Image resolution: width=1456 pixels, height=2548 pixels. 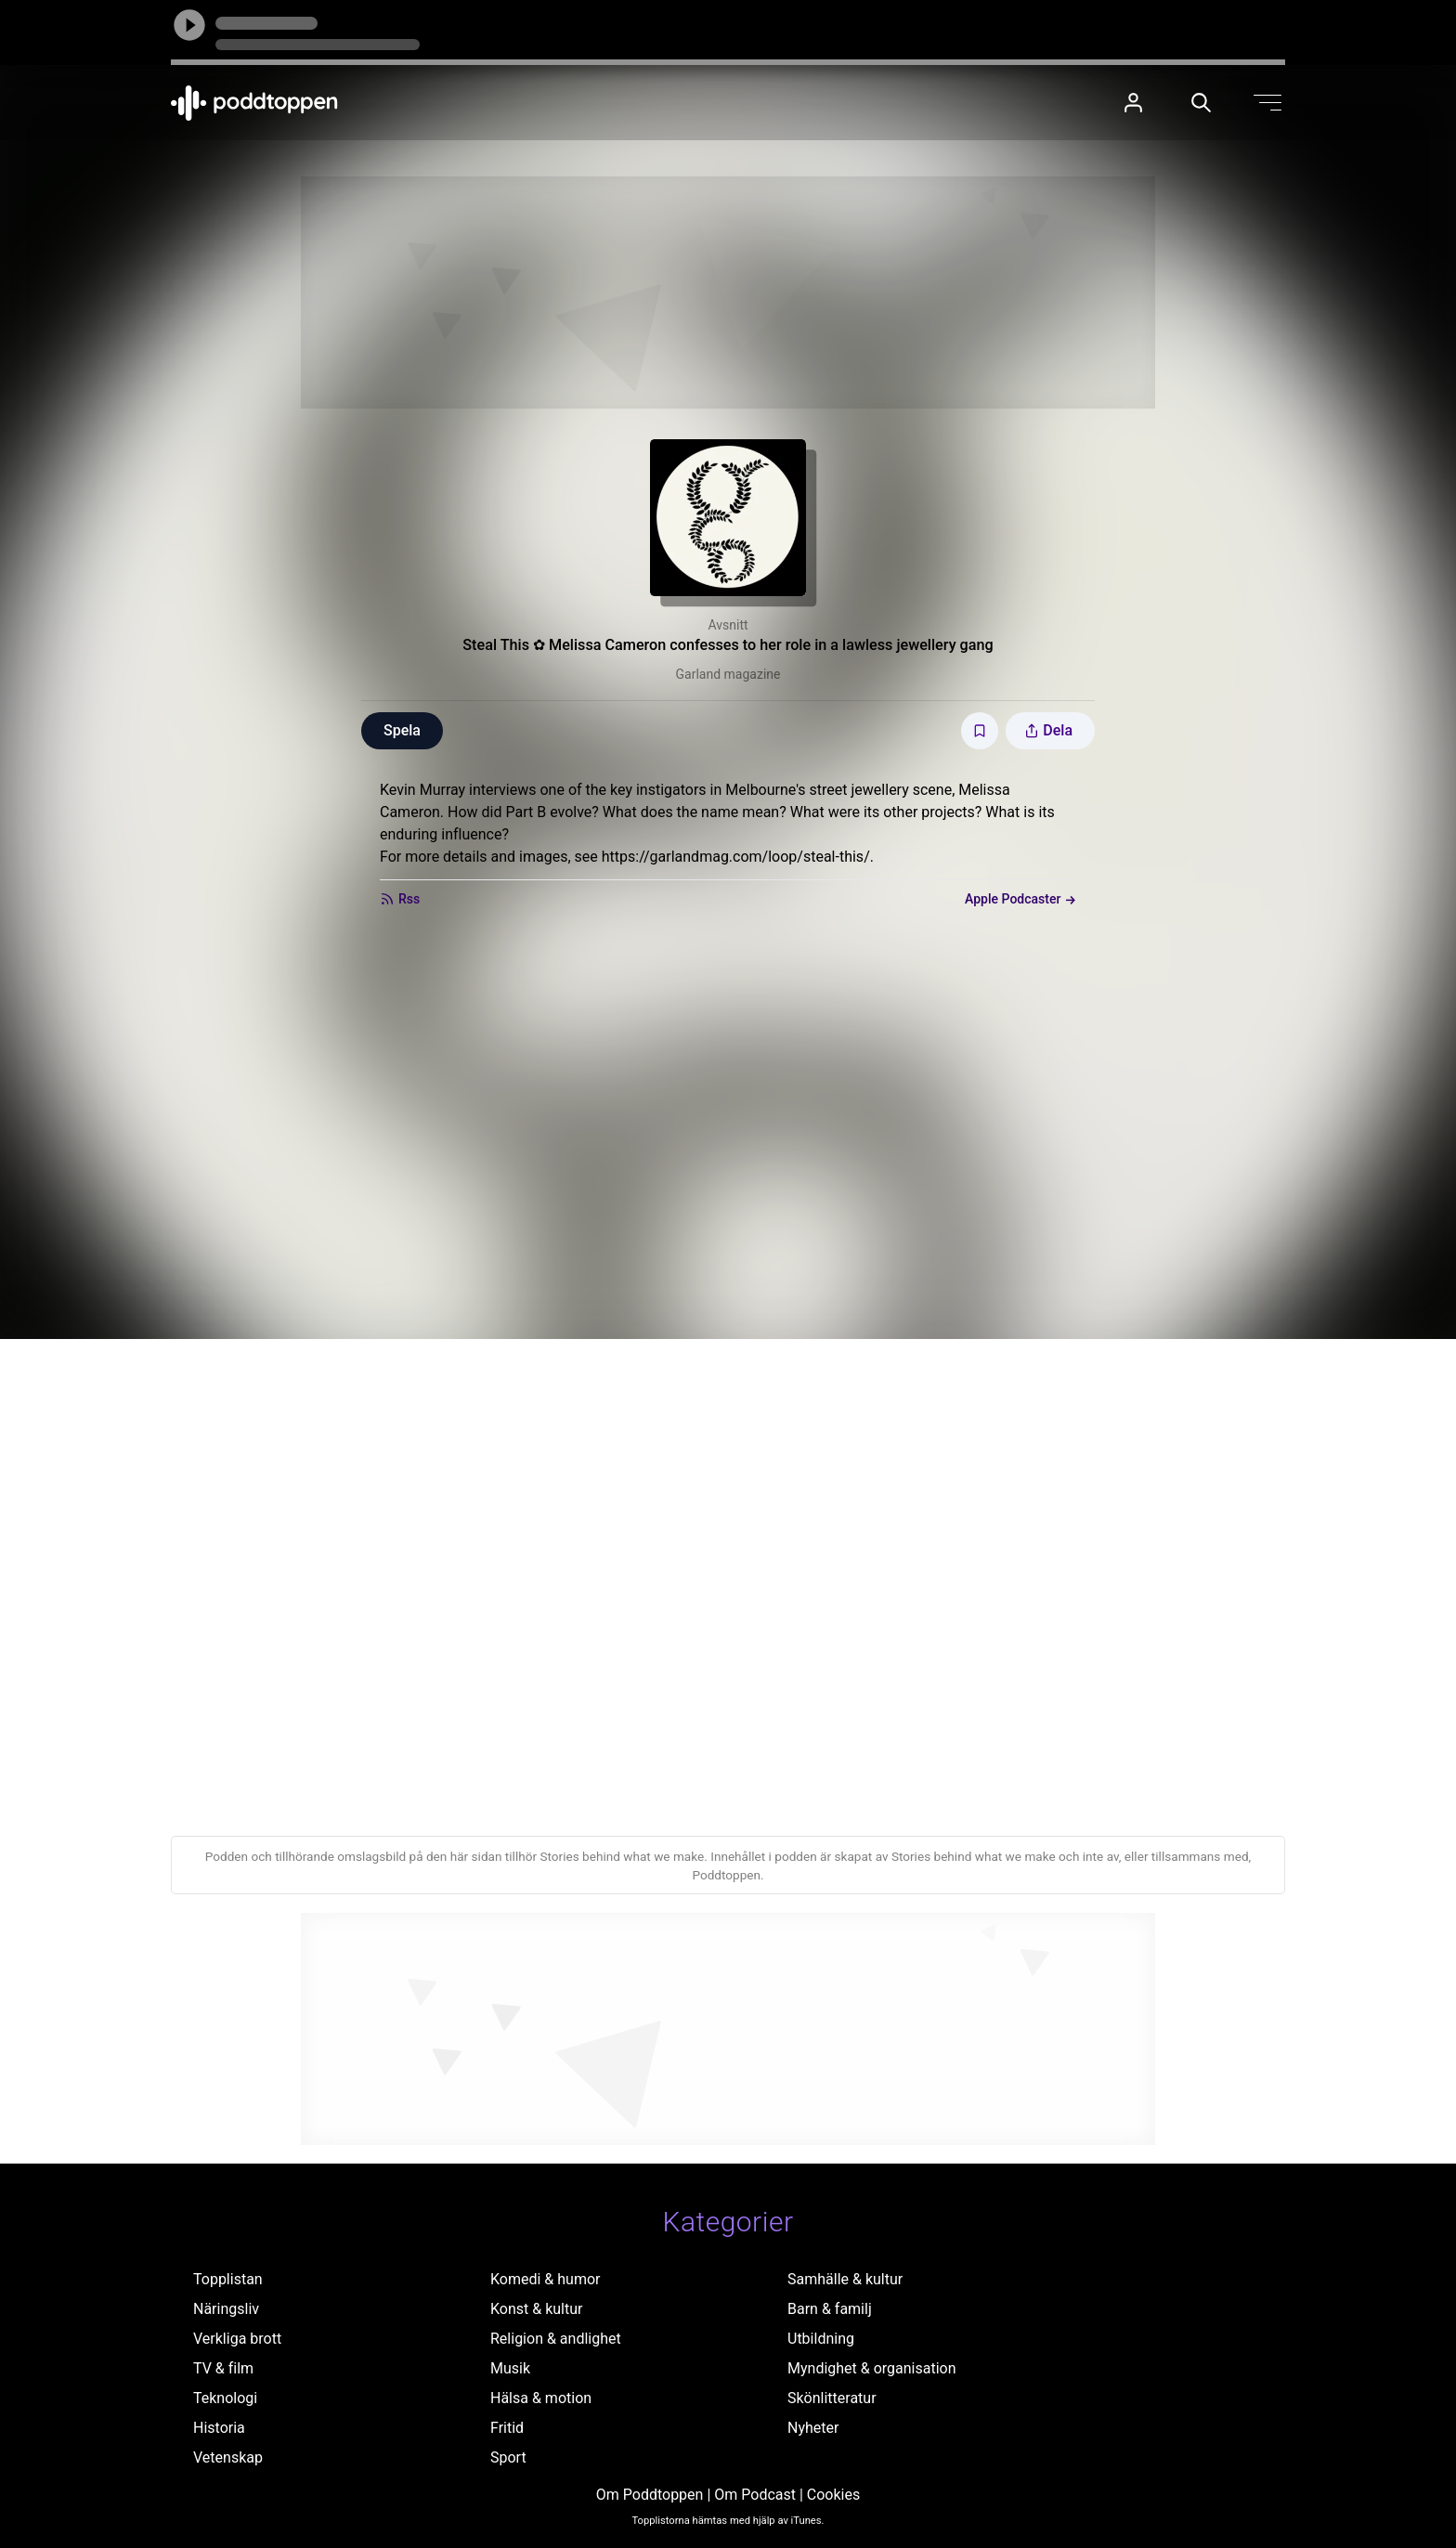 I want to click on Fritid, so click(x=507, y=2428).